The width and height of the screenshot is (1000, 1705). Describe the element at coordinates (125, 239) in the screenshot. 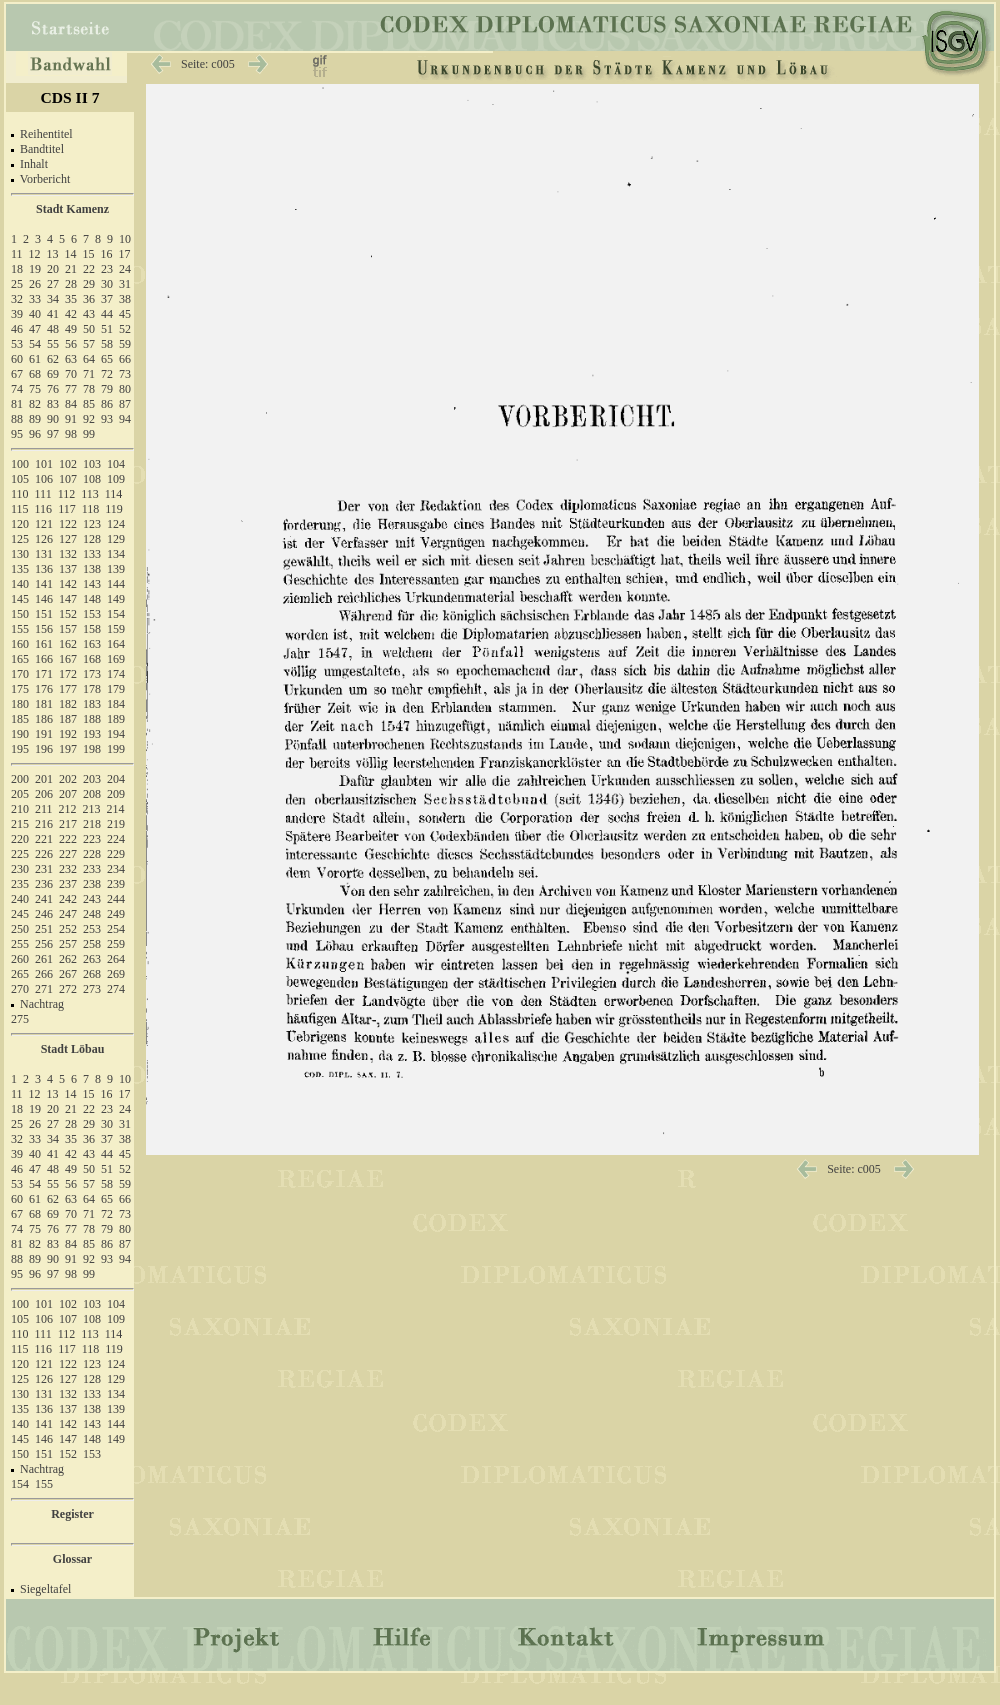

I see `10` at that location.